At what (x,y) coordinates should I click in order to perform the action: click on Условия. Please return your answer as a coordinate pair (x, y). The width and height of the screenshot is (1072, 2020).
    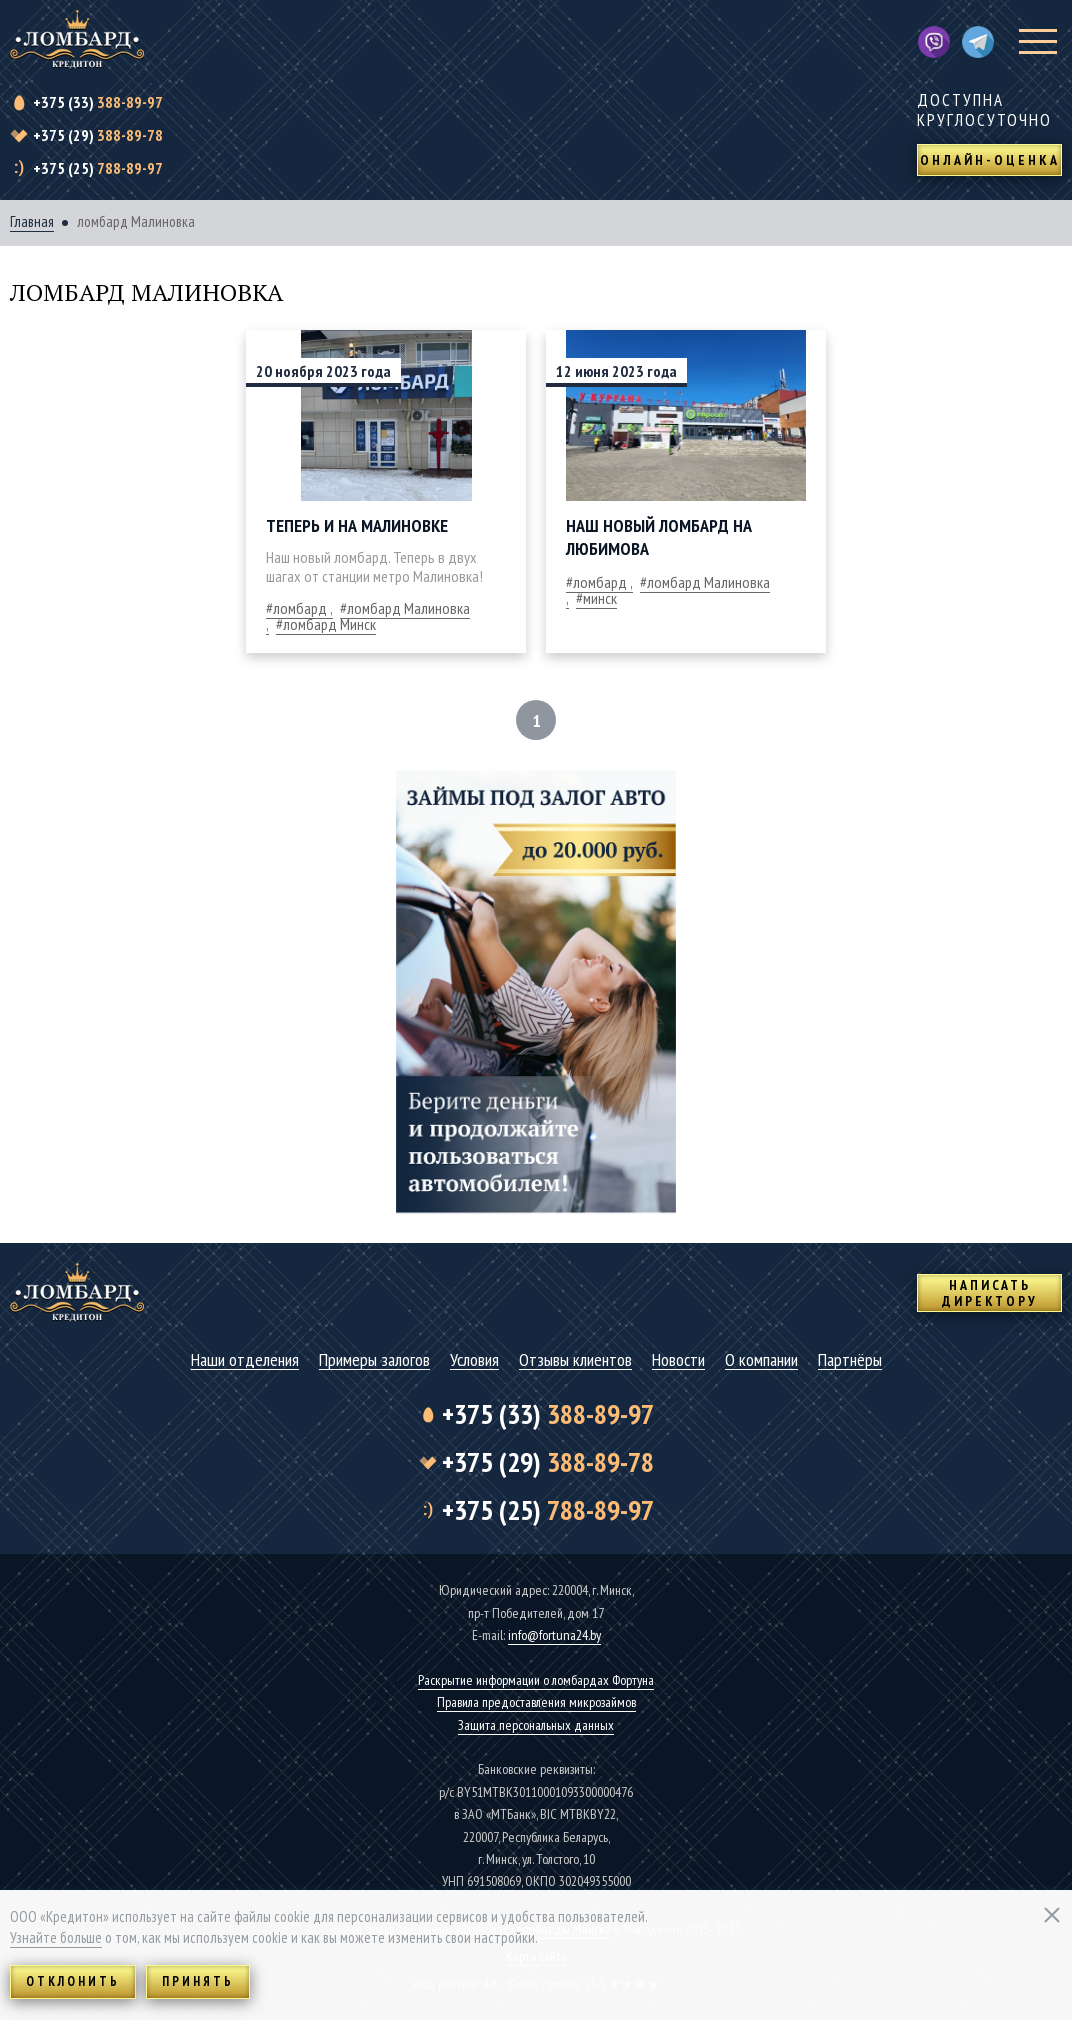
    Looking at the image, I should click on (474, 1360).